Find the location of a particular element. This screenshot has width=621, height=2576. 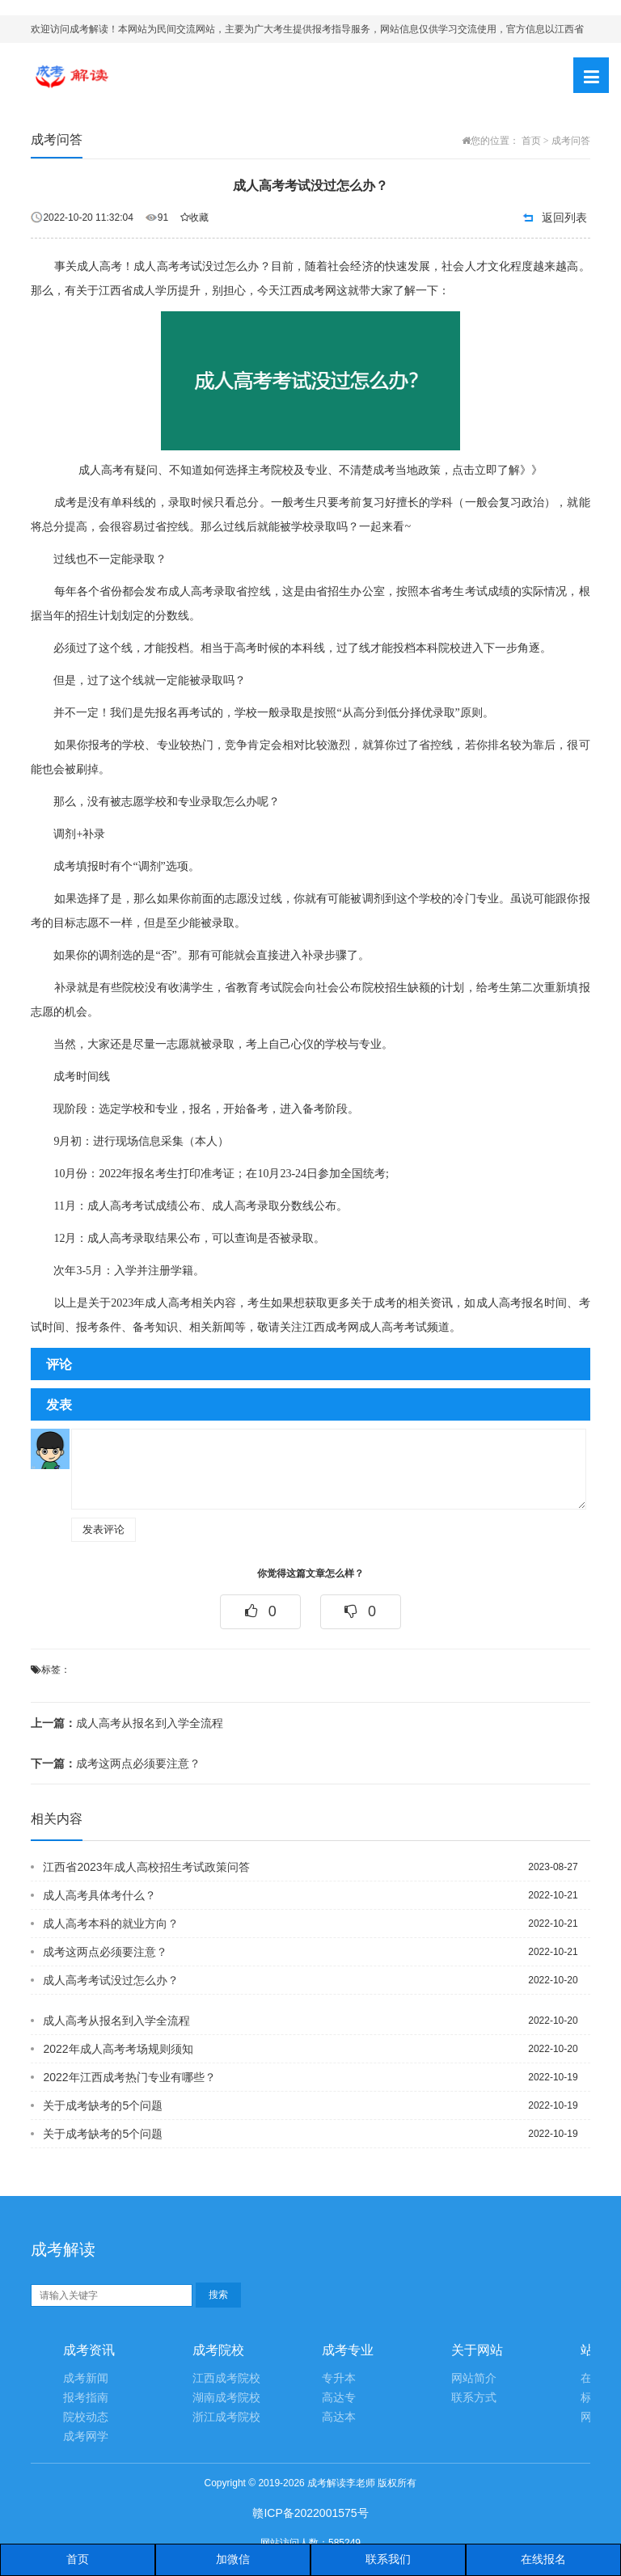

成考问答 is located at coordinates (570, 141).